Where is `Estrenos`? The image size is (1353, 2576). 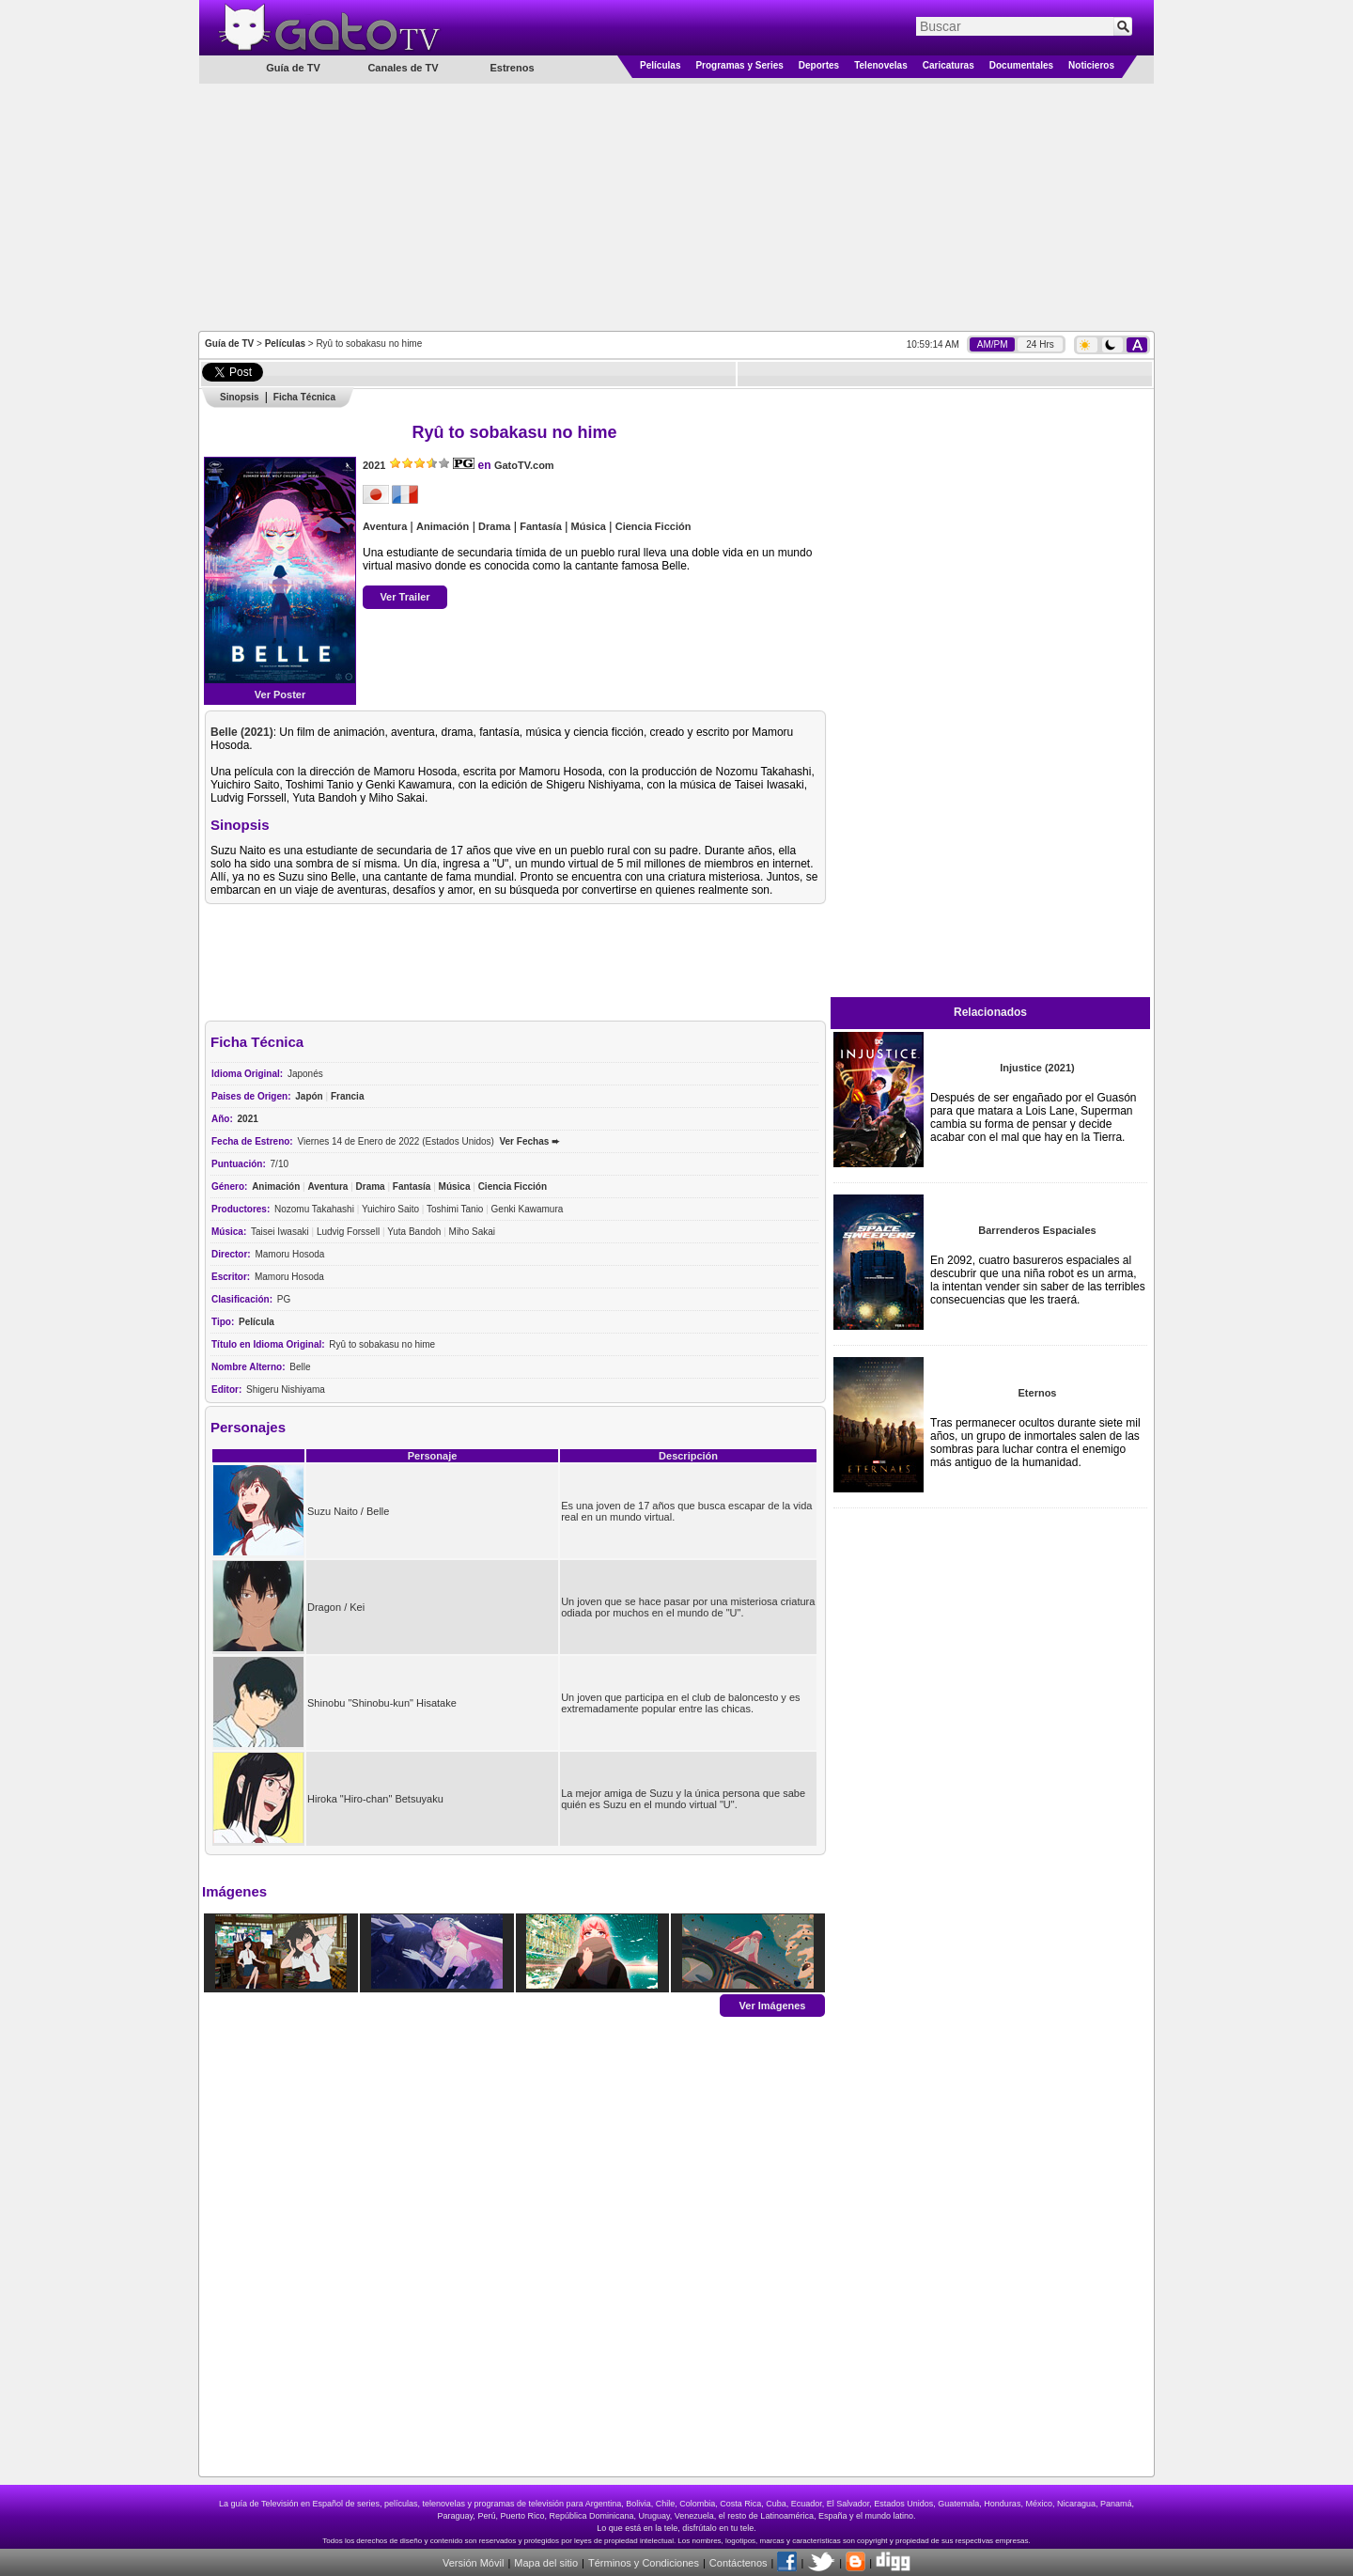 Estrenos is located at coordinates (512, 67).